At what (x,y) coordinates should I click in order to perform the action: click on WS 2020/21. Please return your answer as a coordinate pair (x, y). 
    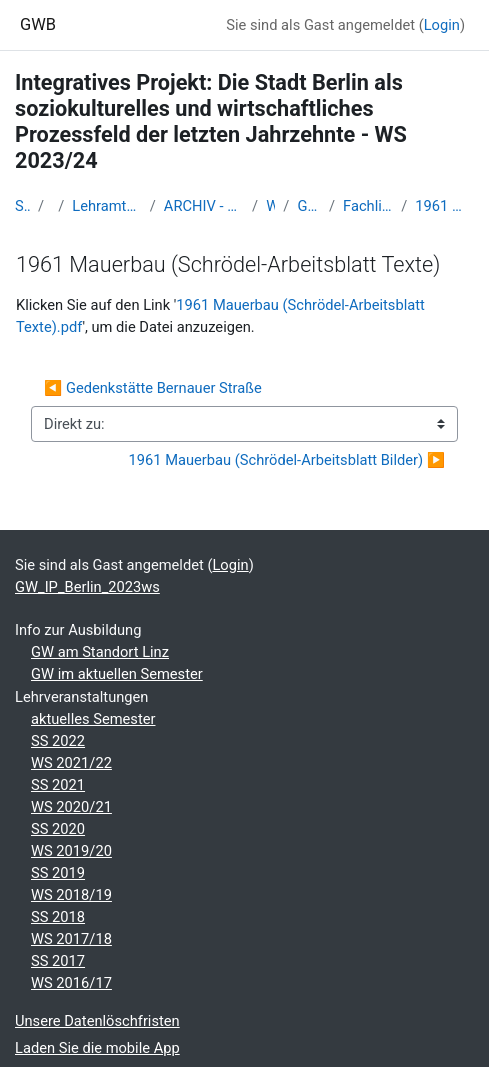
    Looking at the image, I should click on (71, 807).